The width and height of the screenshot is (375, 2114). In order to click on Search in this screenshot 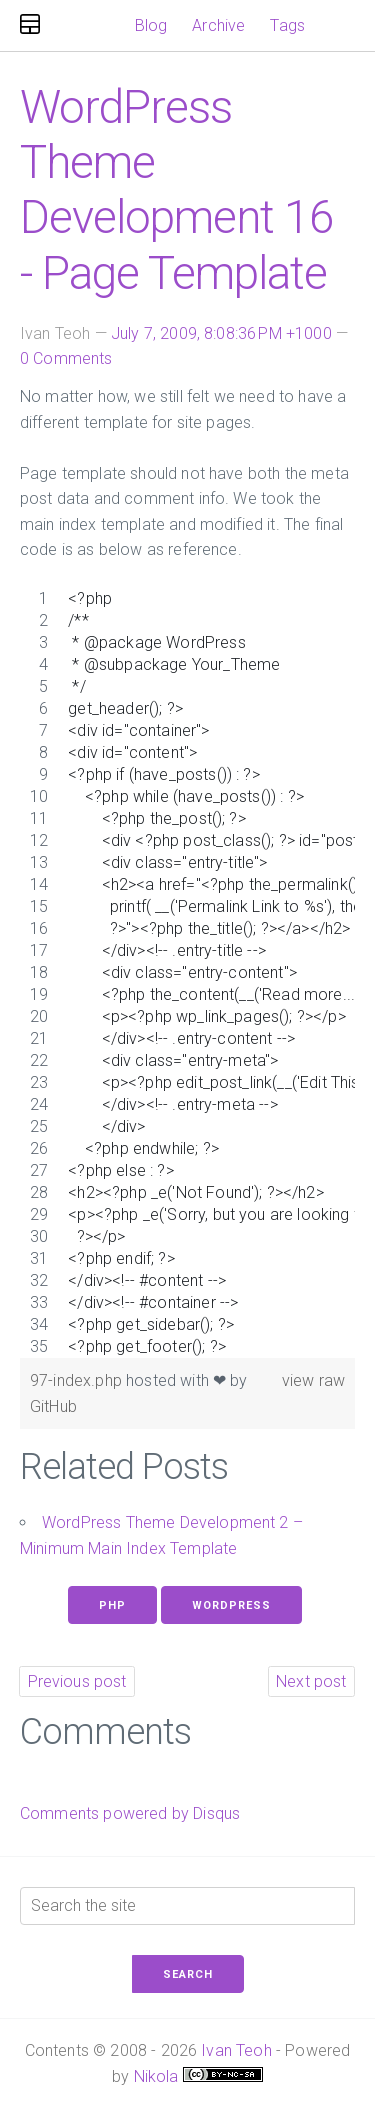, I will do `click(188, 1974)`.